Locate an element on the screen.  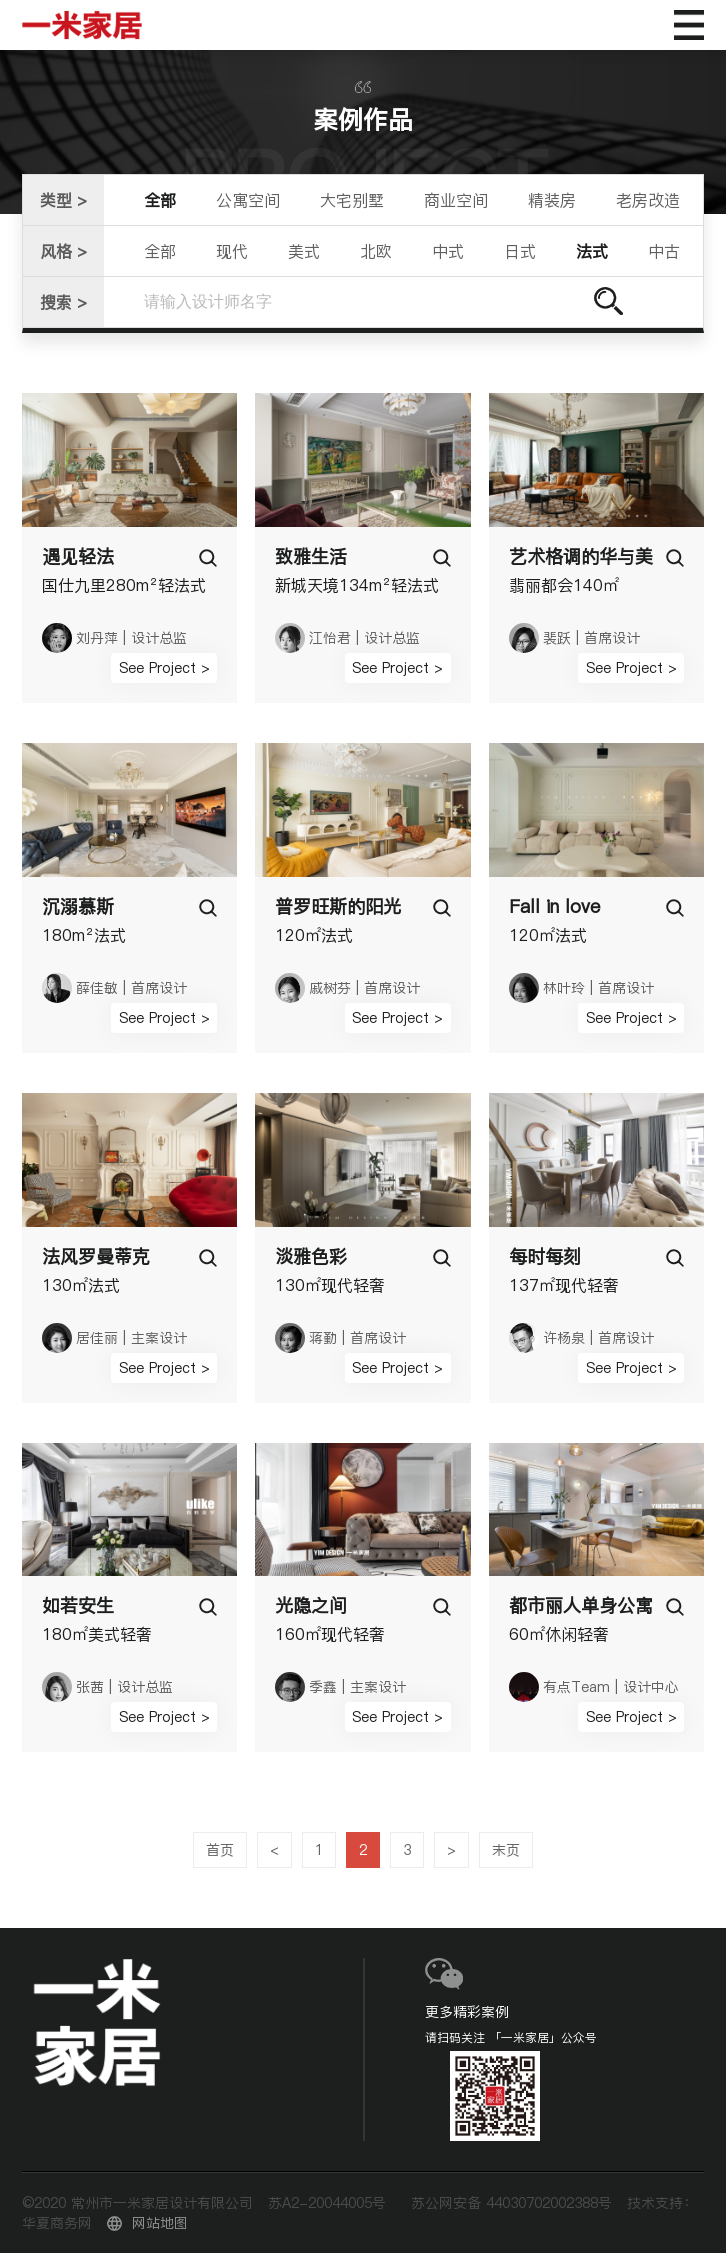
苏A2-20044005号 is located at coordinates (327, 2203).